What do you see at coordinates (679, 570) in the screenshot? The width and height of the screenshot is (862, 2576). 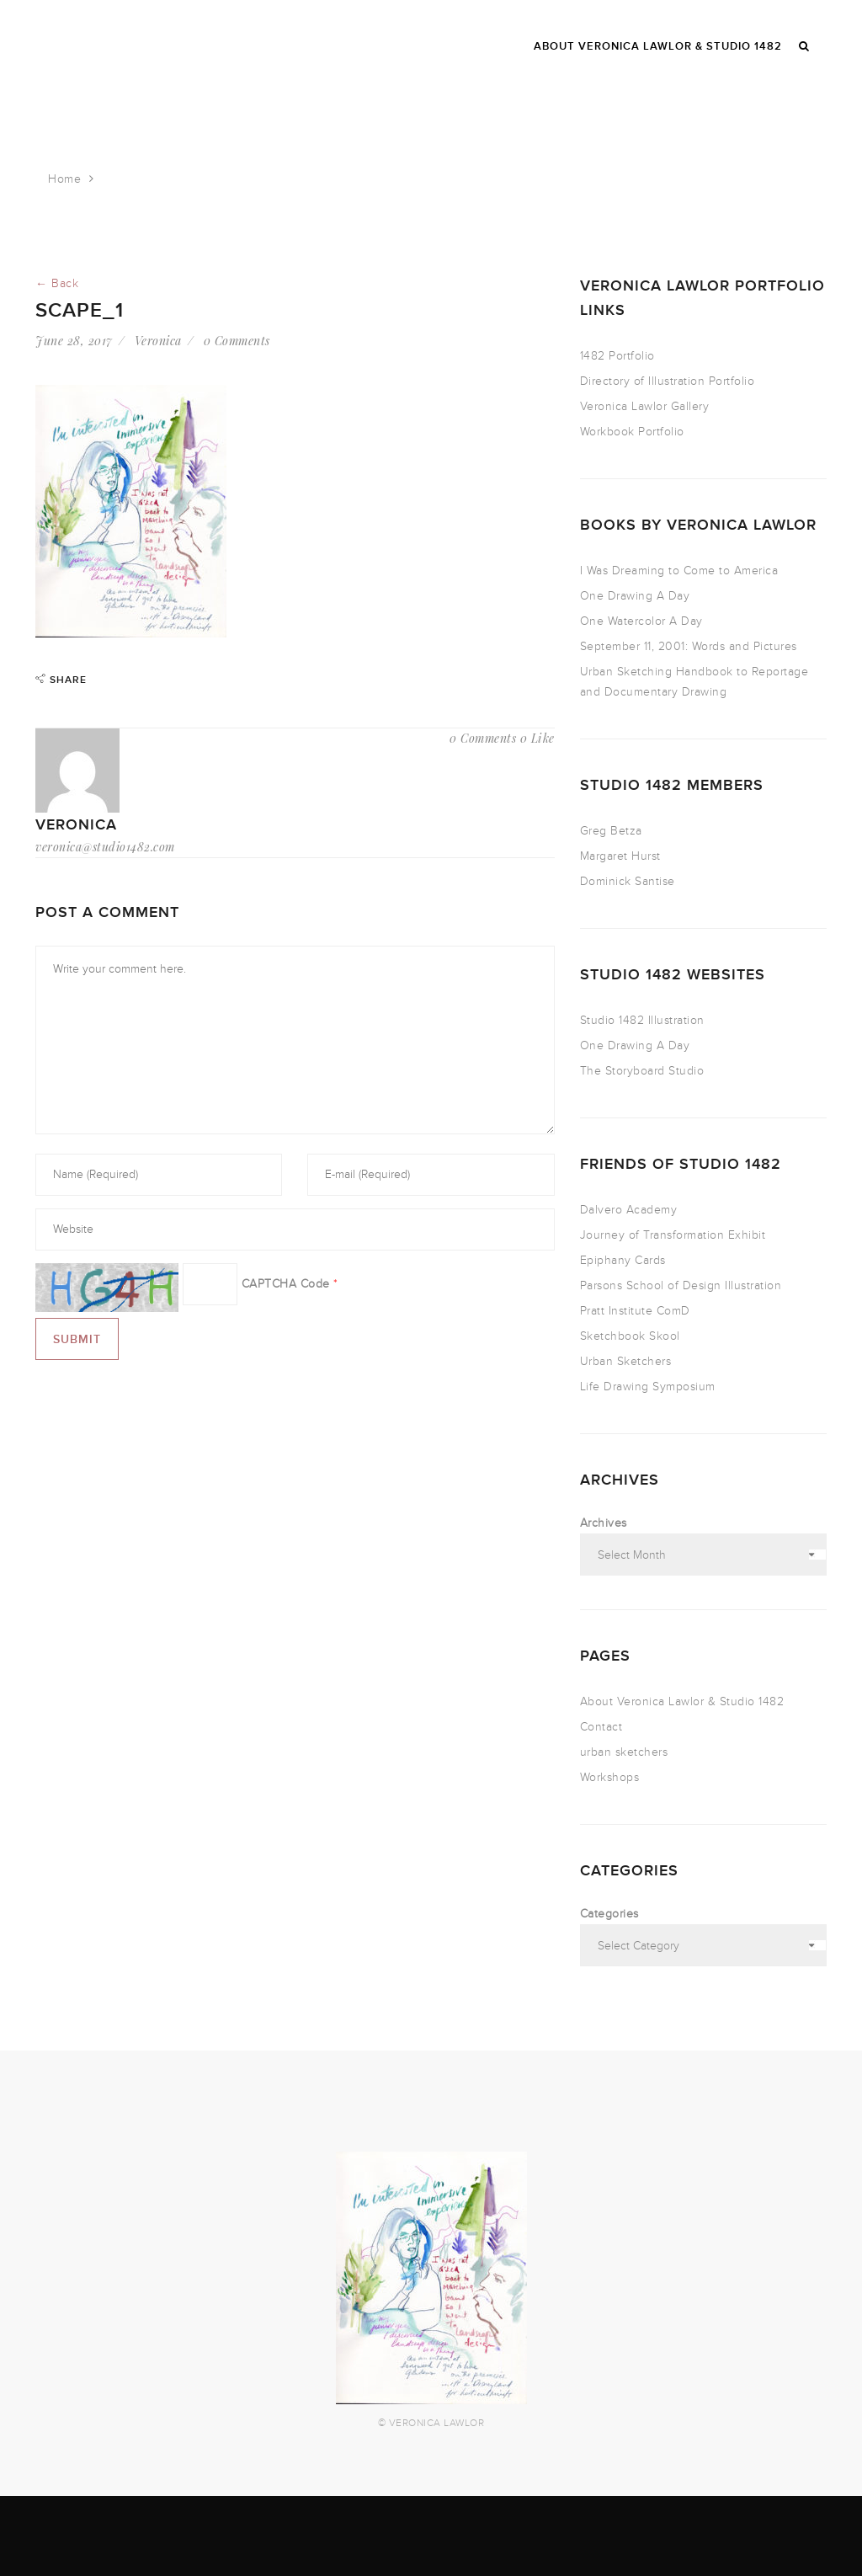 I see `I Was Dreaming to Come to America` at bounding box center [679, 570].